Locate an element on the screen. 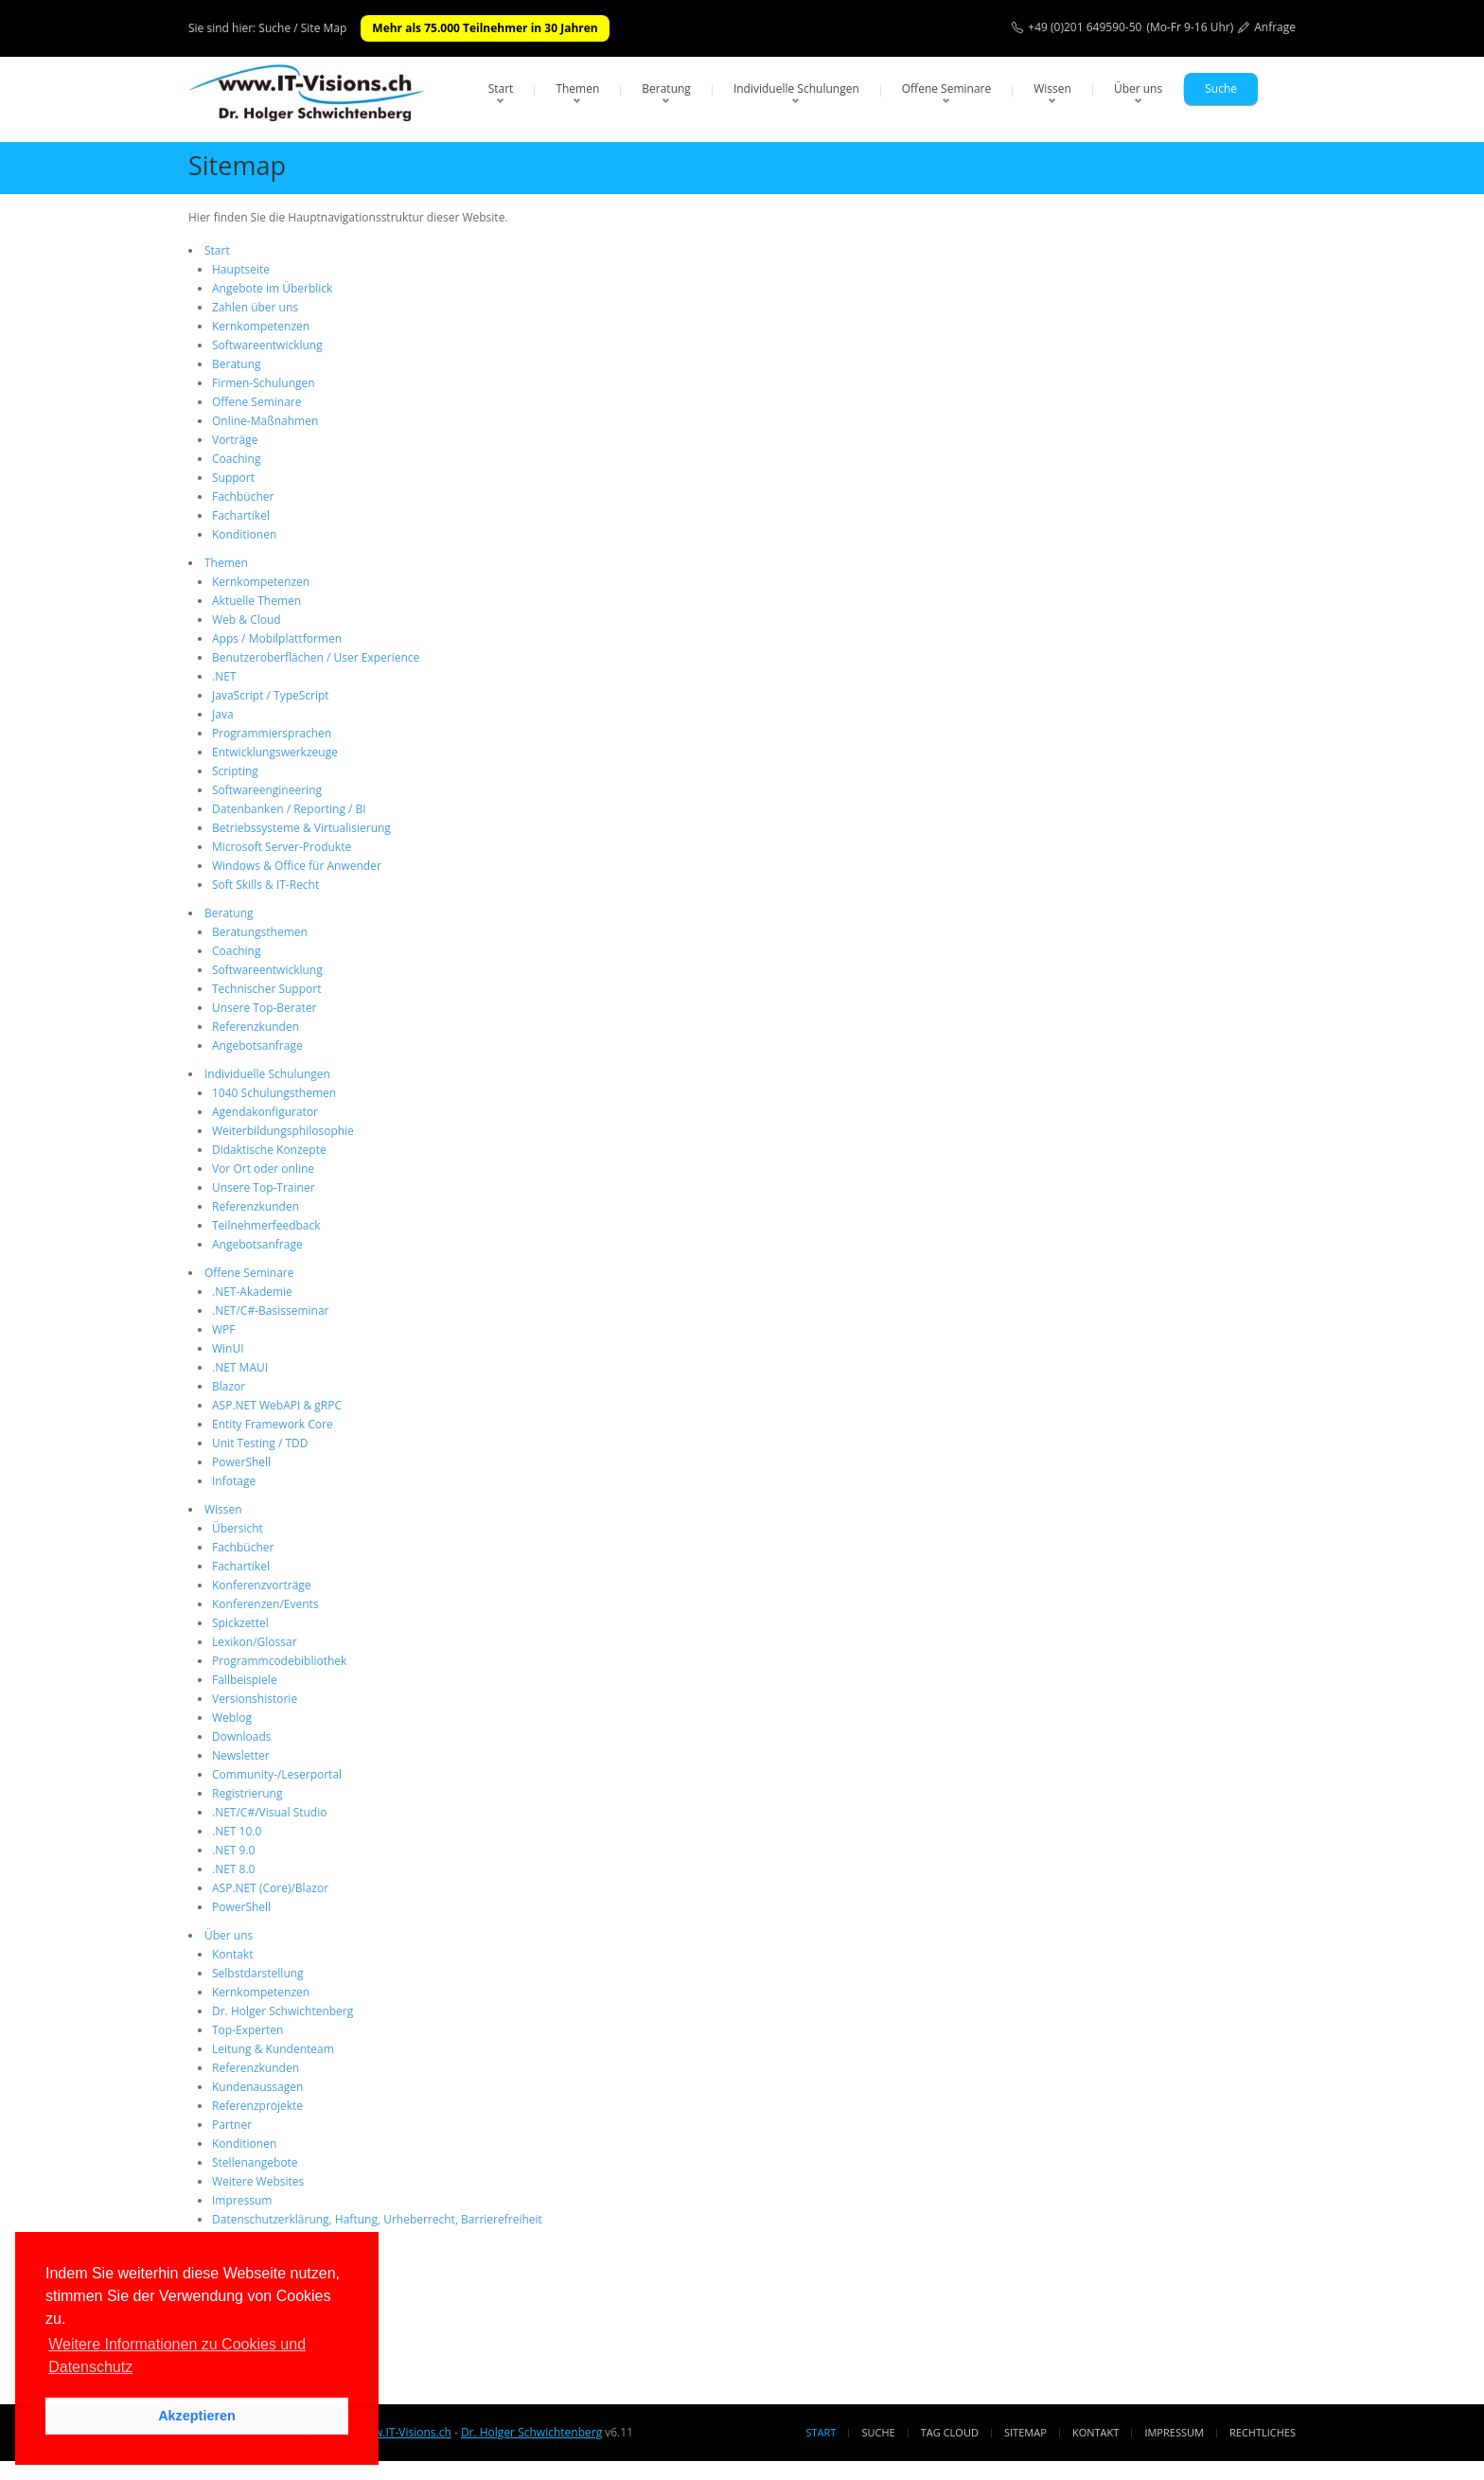  Hauptseite is located at coordinates (241, 269).